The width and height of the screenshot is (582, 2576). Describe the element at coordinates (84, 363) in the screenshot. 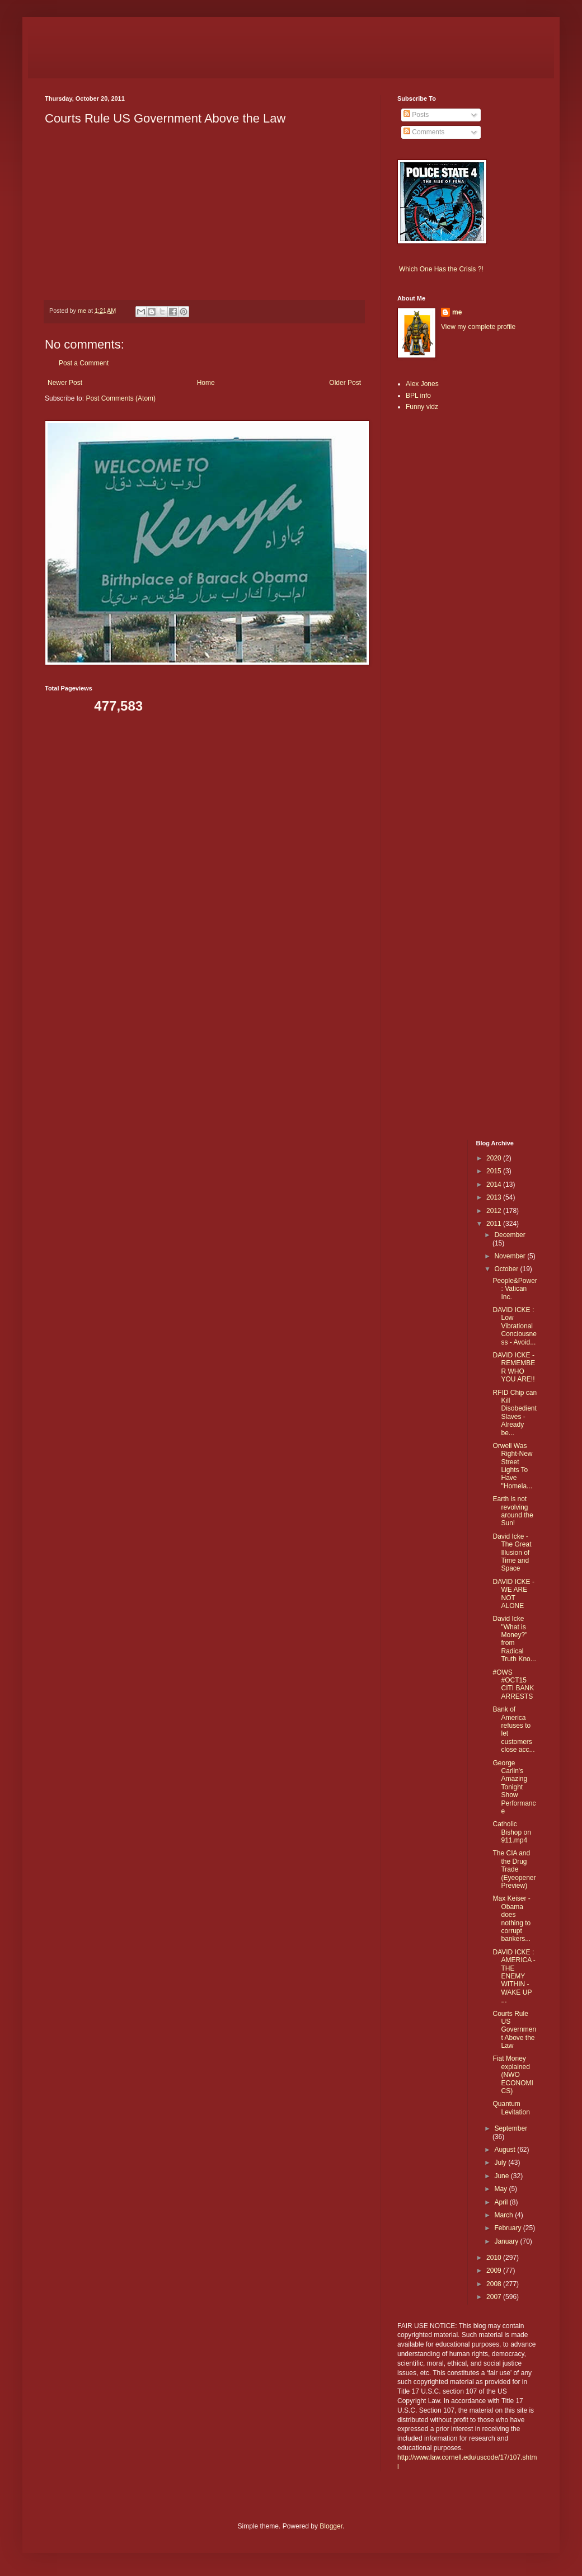

I see `Post a Comment` at that location.